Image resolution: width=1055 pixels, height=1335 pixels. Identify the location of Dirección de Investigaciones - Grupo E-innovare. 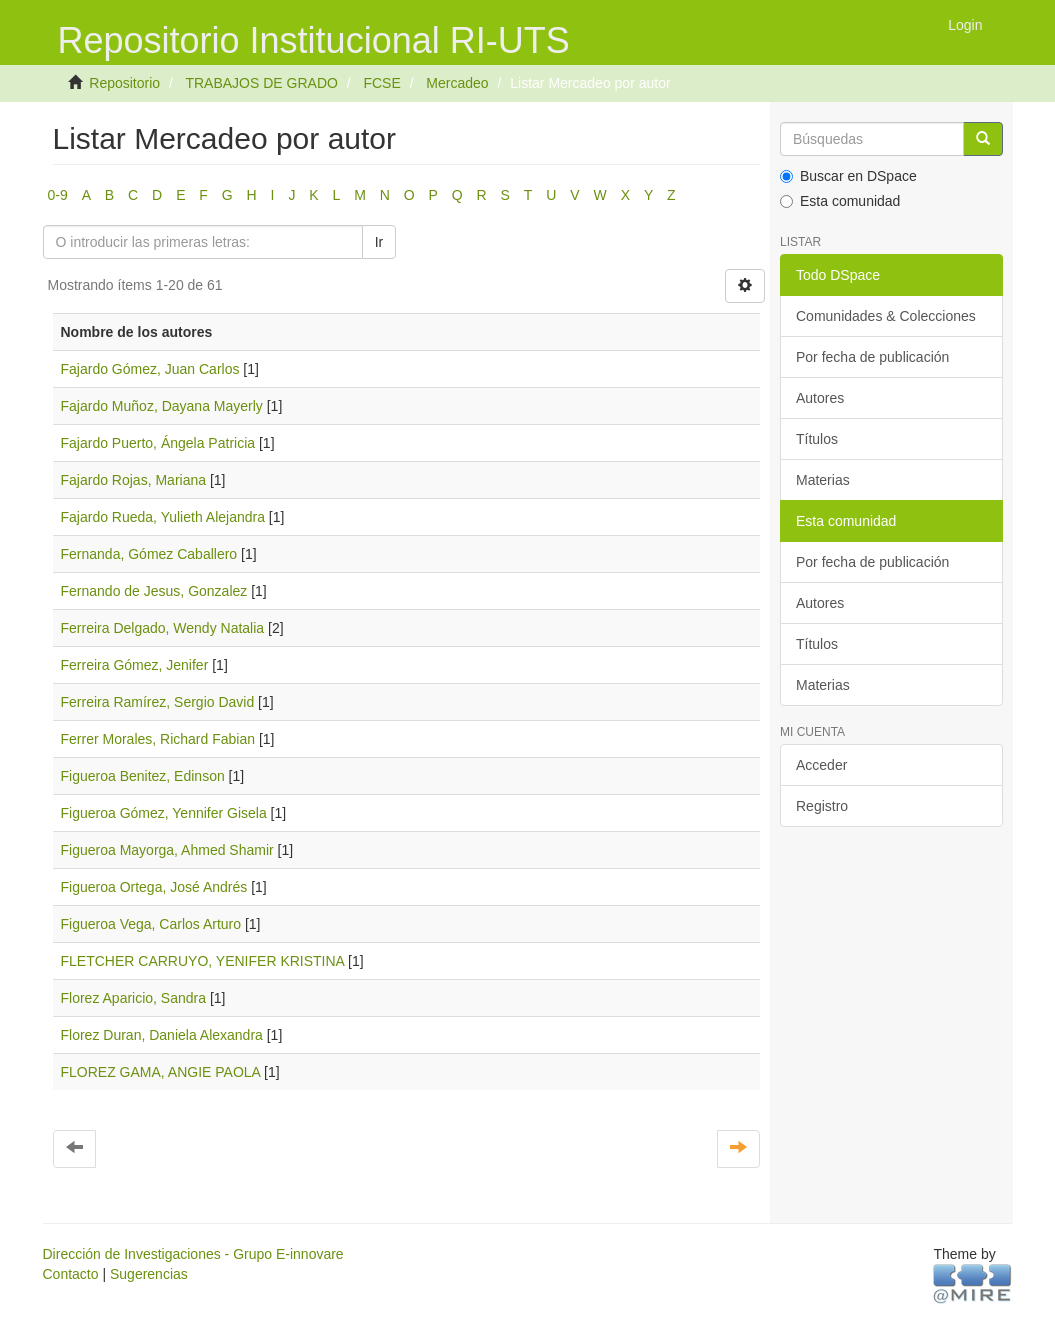
(193, 1254).